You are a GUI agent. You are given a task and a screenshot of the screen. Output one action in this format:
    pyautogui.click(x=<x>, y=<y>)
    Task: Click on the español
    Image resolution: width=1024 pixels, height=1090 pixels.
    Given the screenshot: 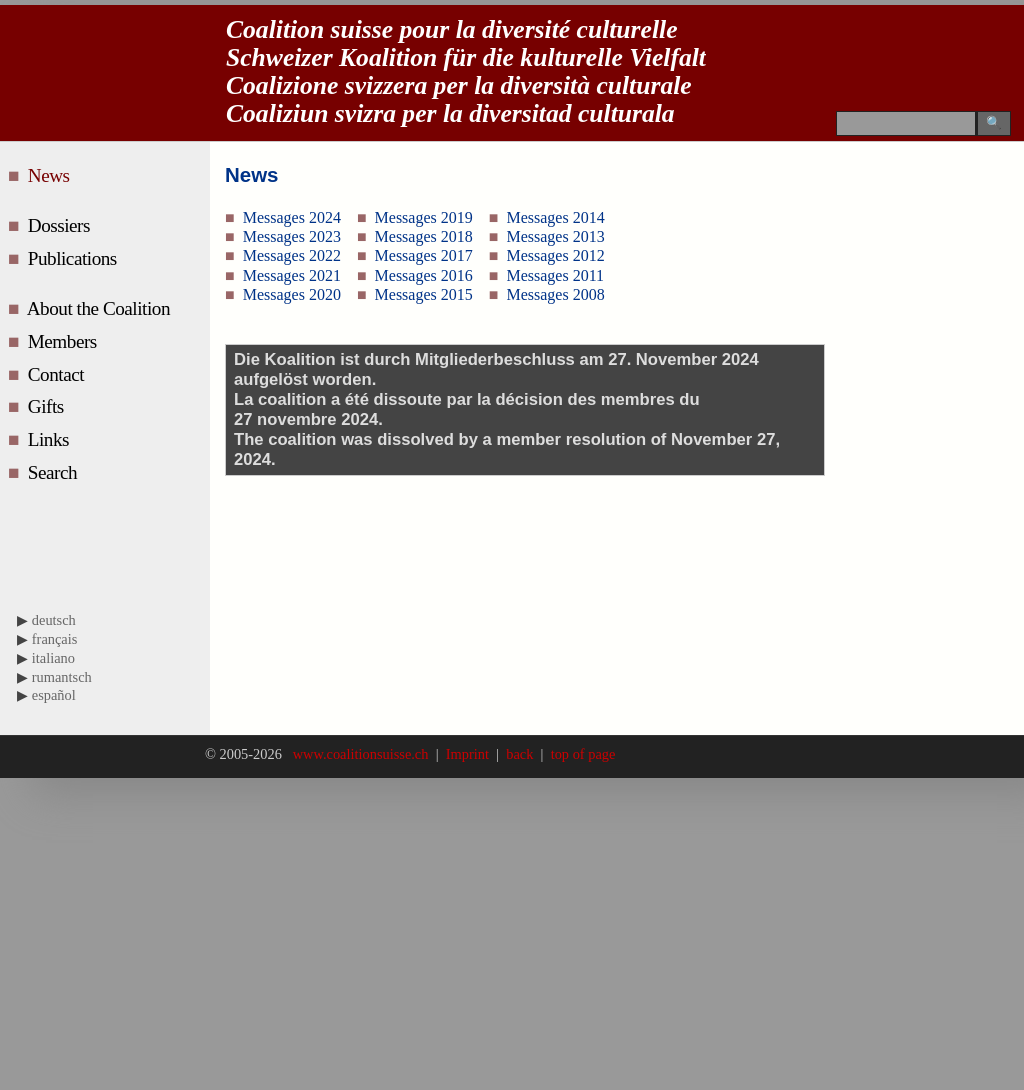 What is the action you would take?
    pyautogui.click(x=54, y=695)
    